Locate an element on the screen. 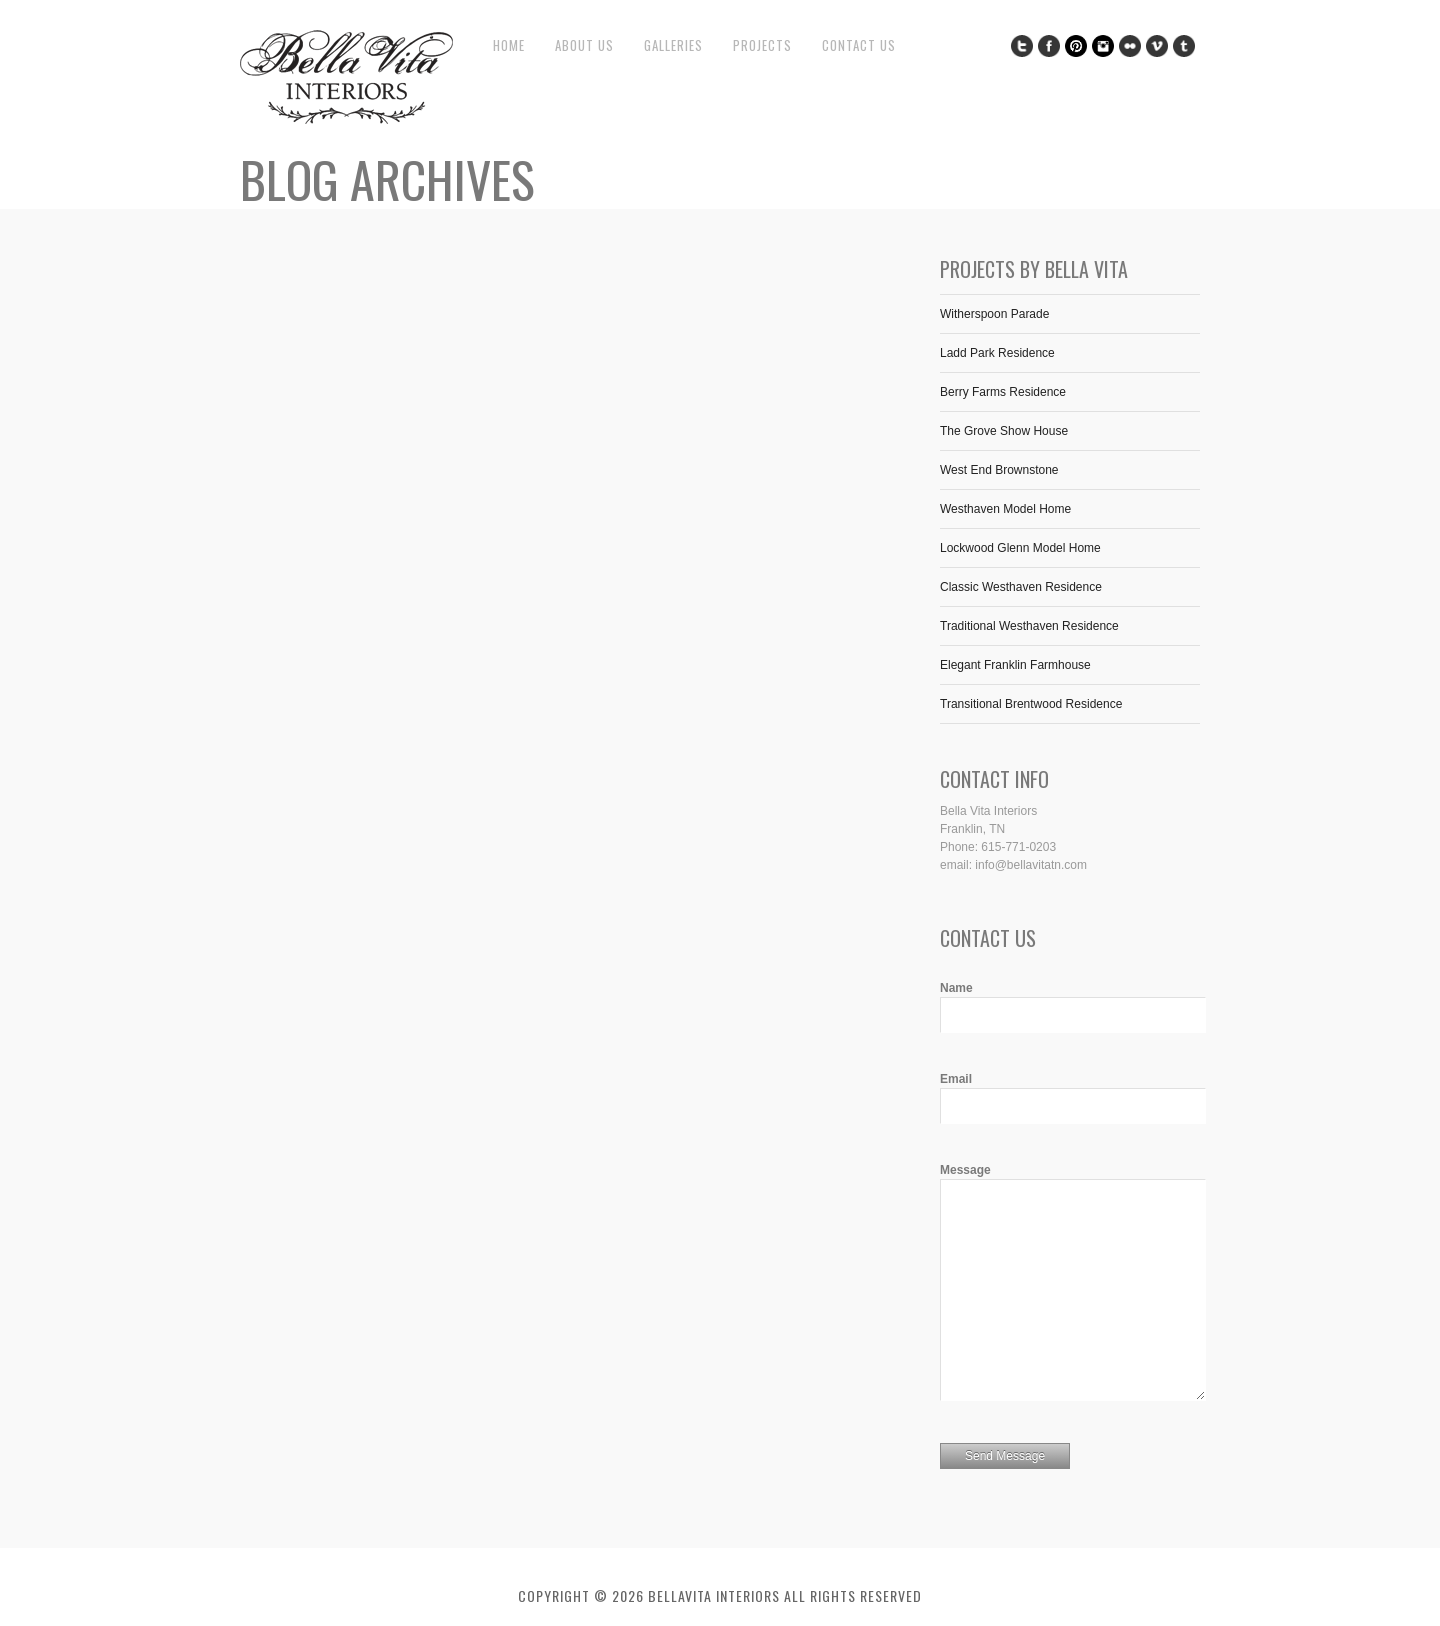 The width and height of the screenshot is (1440, 1626). Galleries is located at coordinates (673, 45).